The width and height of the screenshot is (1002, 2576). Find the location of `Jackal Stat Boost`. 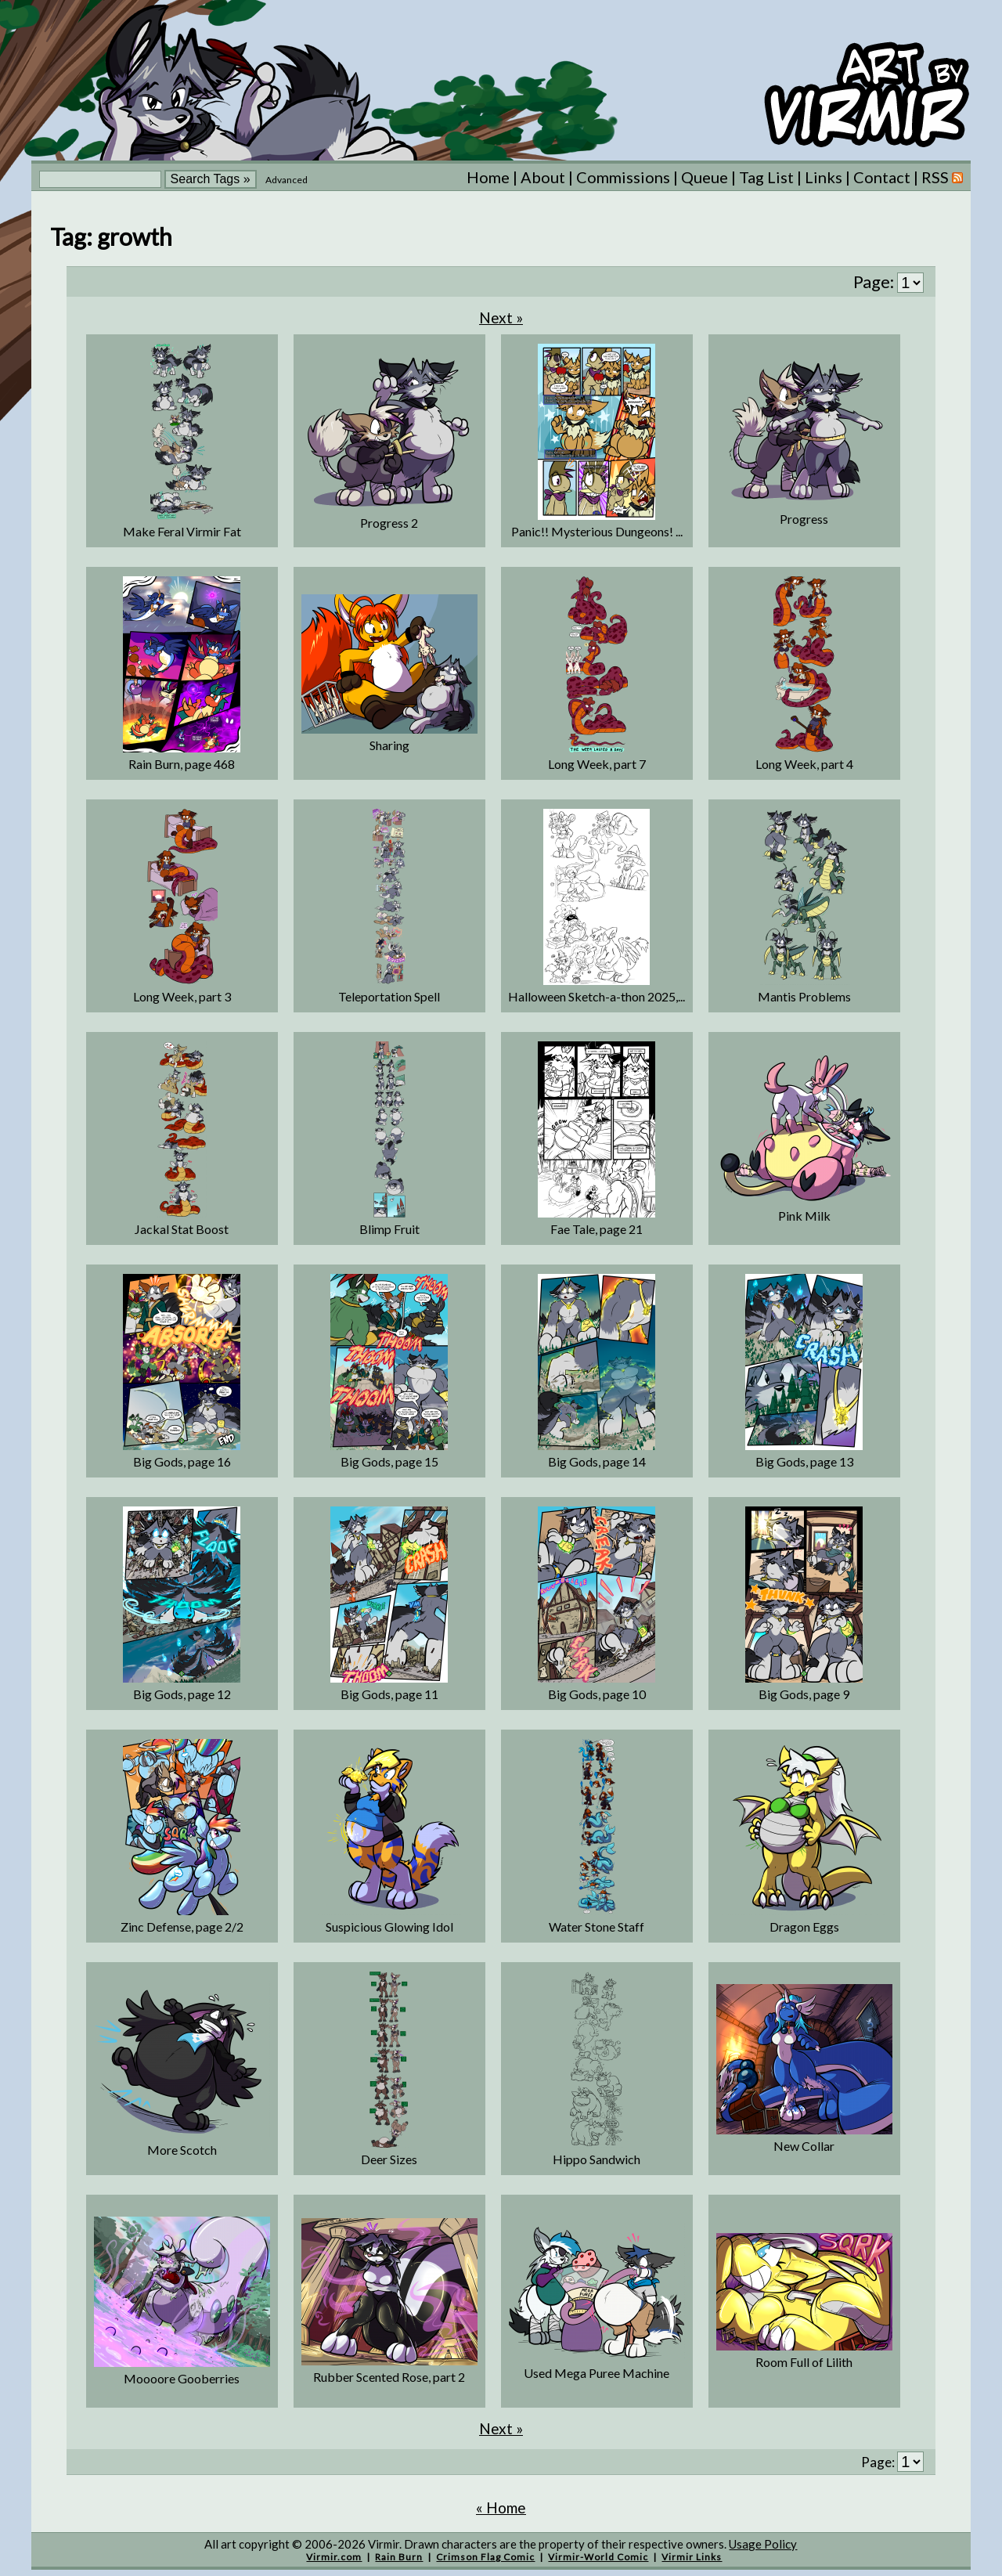

Jackal Stat Boost is located at coordinates (182, 1228).